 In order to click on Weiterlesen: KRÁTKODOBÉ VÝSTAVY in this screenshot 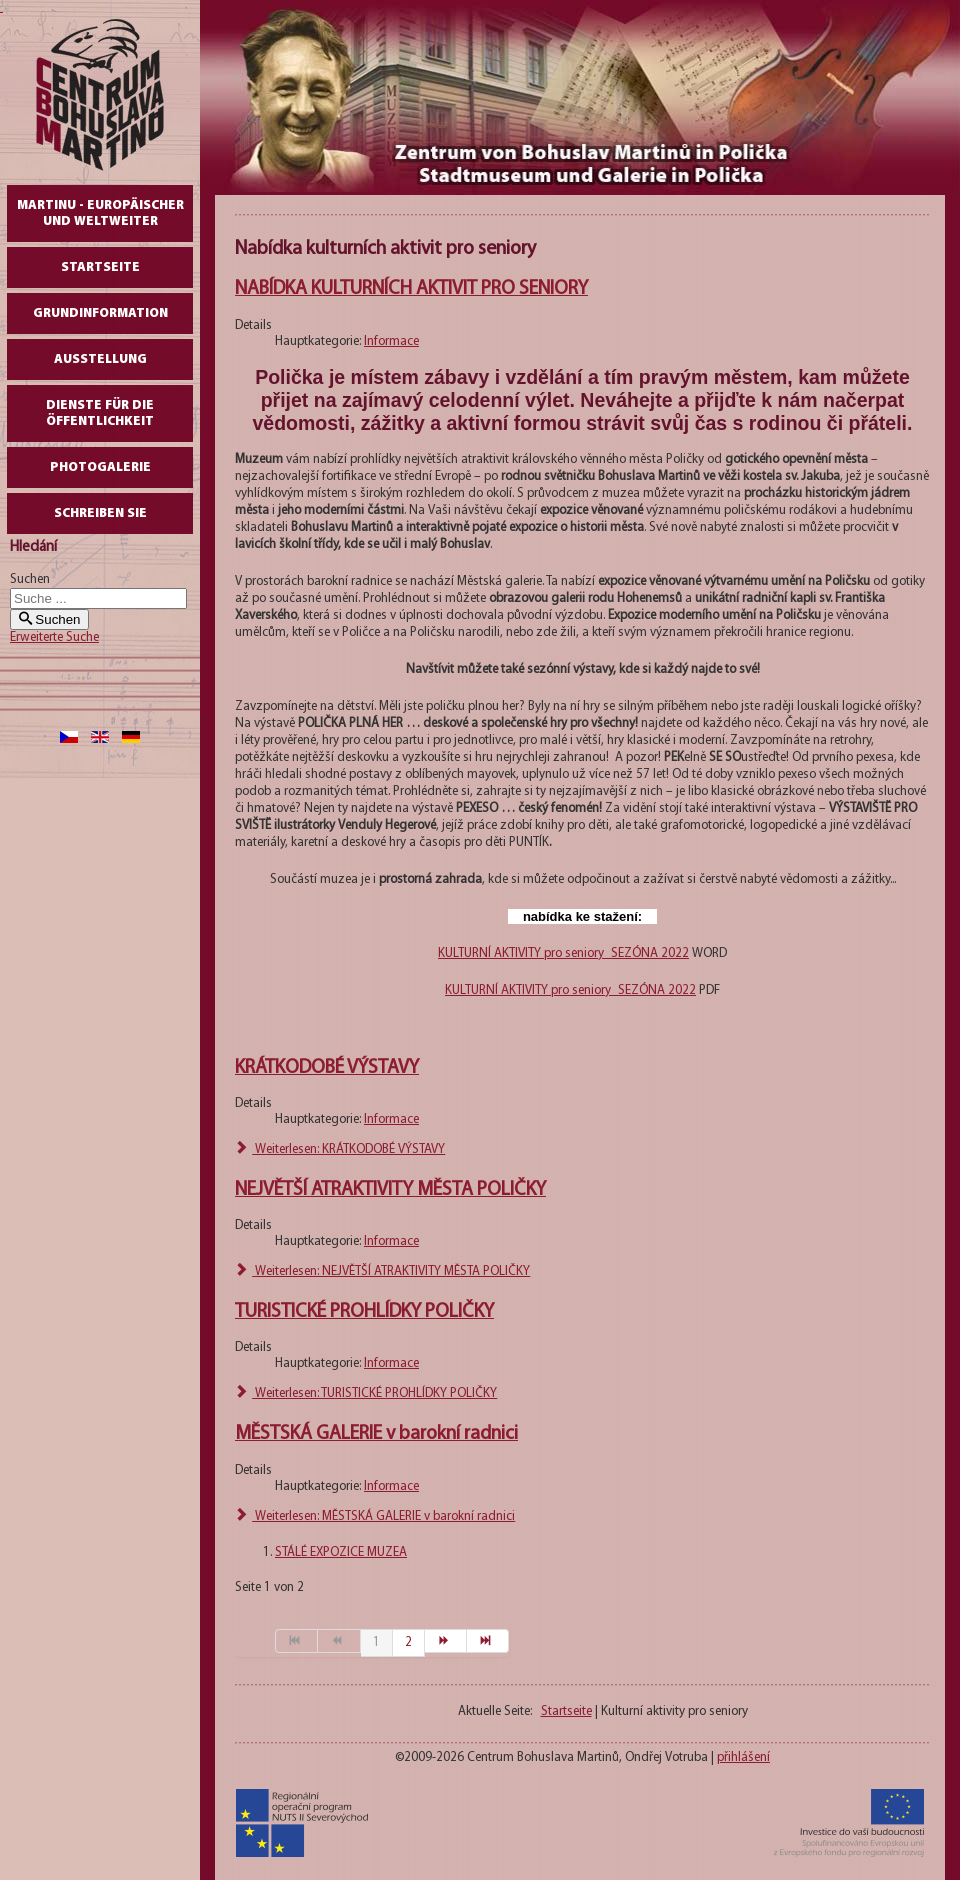, I will do `click(340, 1149)`.